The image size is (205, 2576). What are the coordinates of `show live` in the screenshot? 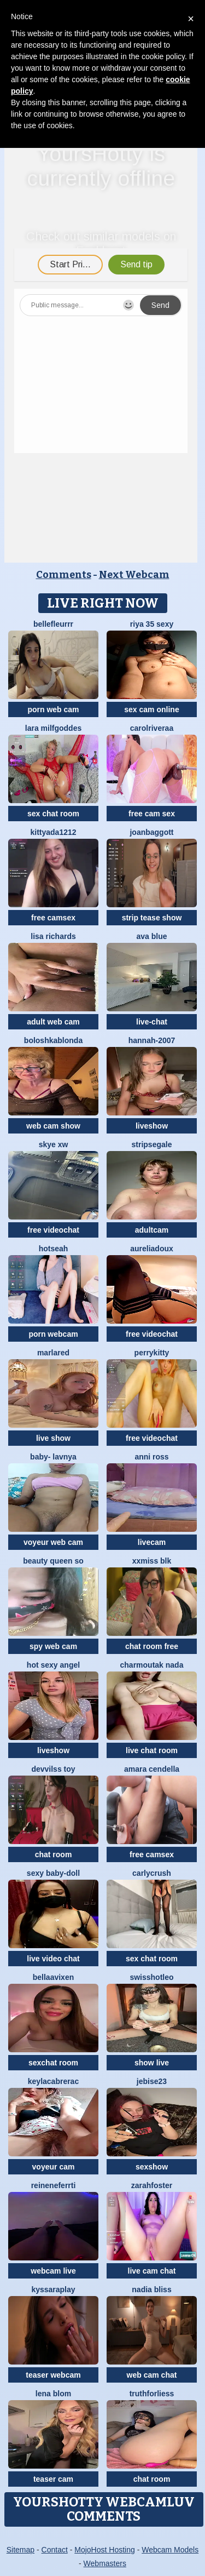 It's located at (151, 2062).